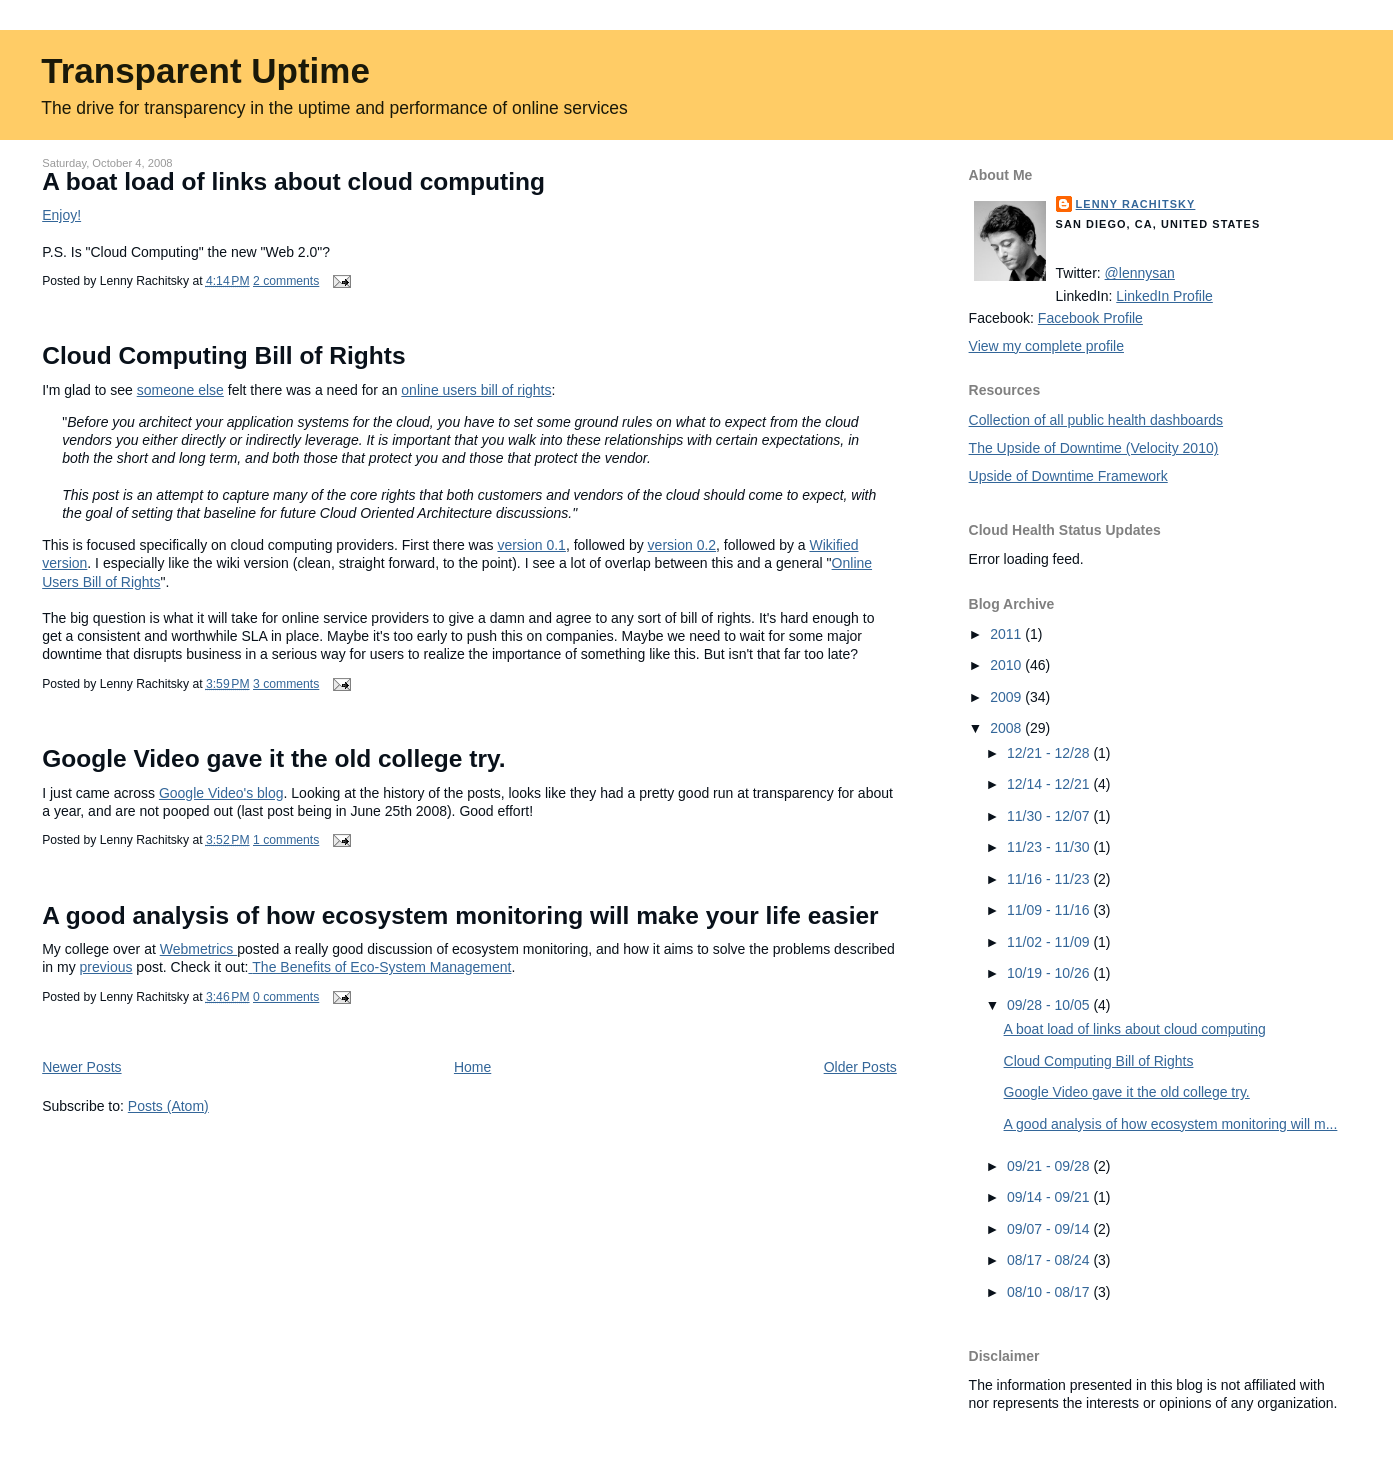 The image size is (1393, 1458). Describe the element at coordinates (1050, 1005) in the screenshot. I see `09/28 - 10/05` at that location.